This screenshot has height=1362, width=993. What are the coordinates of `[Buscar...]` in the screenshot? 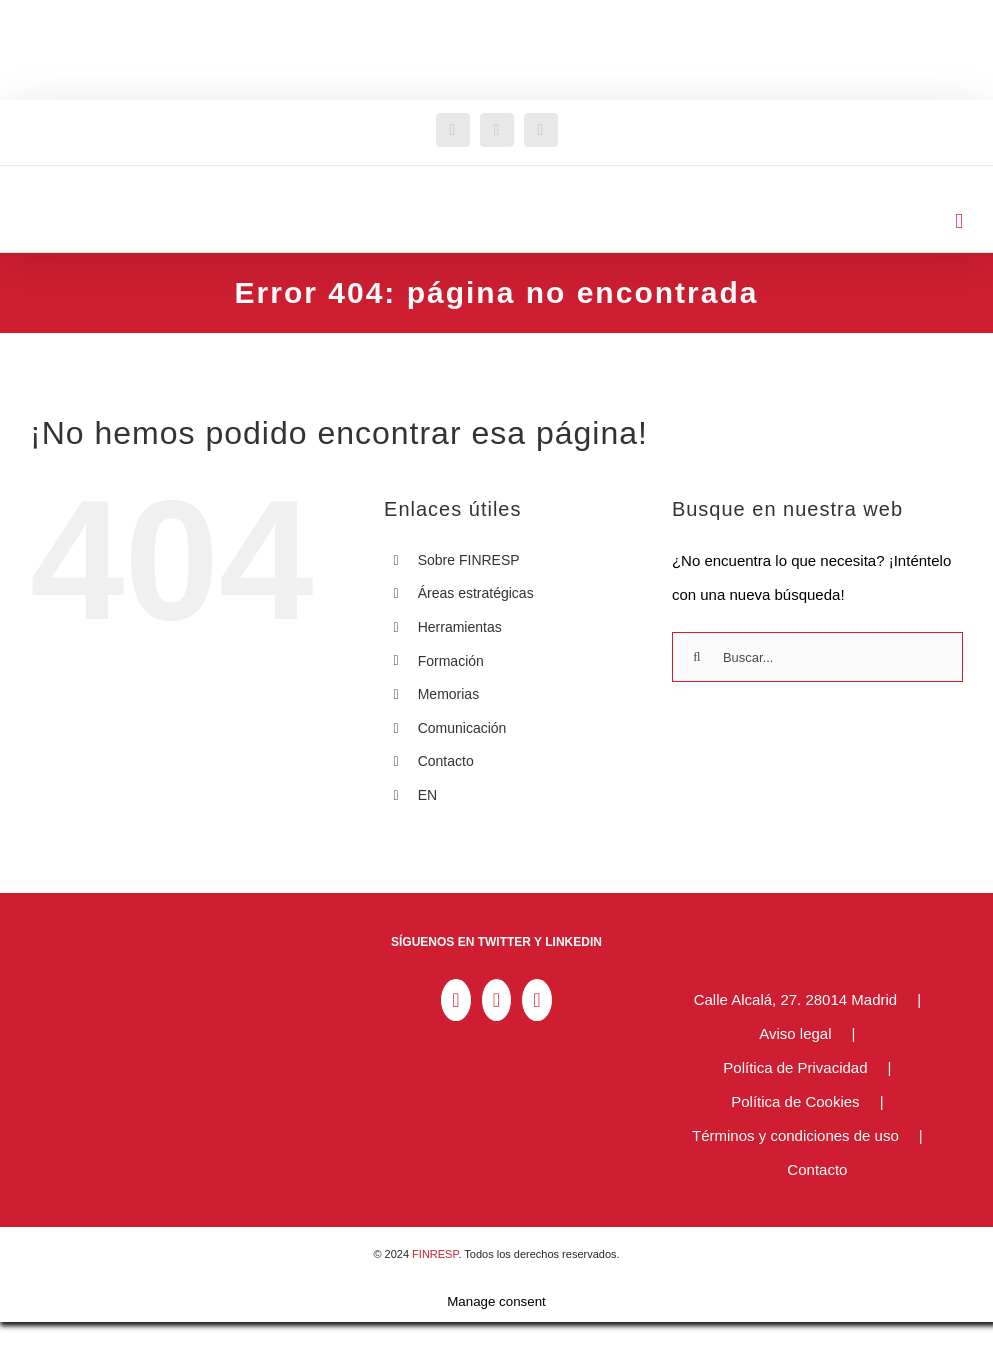 It's located at (817, 657).